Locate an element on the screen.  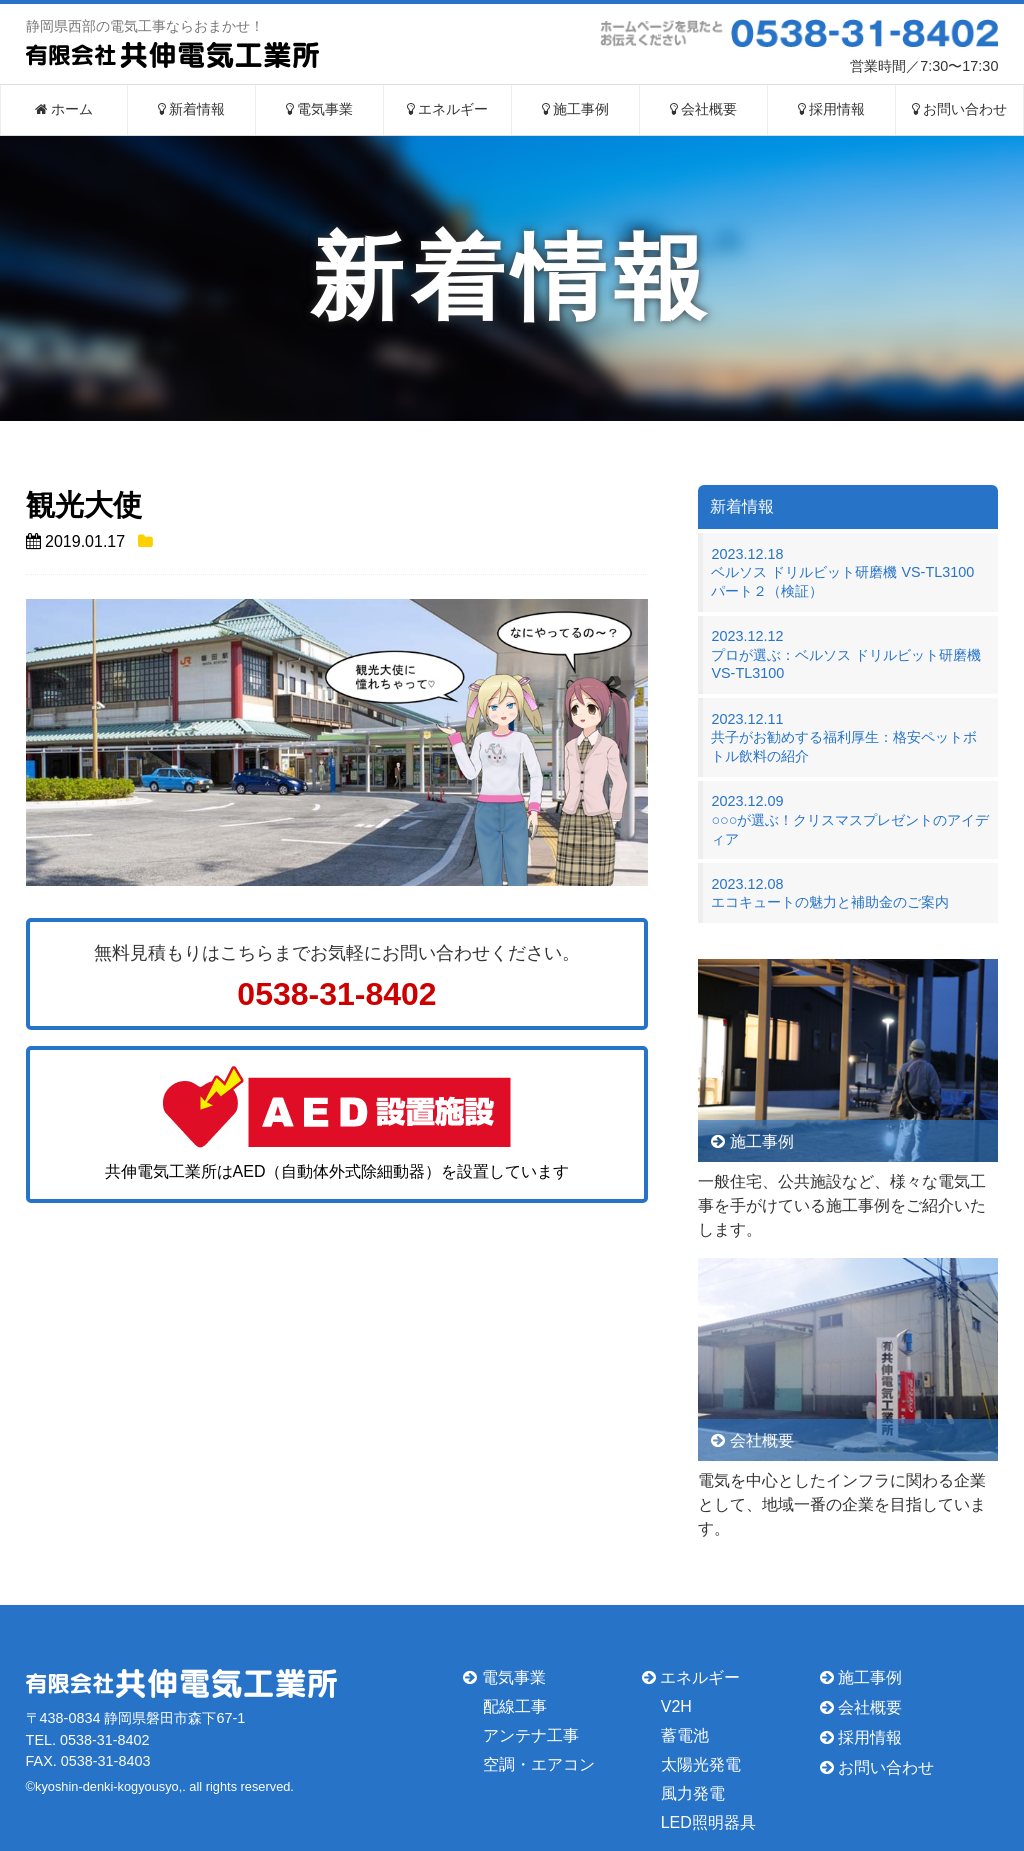
採用情報 is located at coordinates (832, 109).